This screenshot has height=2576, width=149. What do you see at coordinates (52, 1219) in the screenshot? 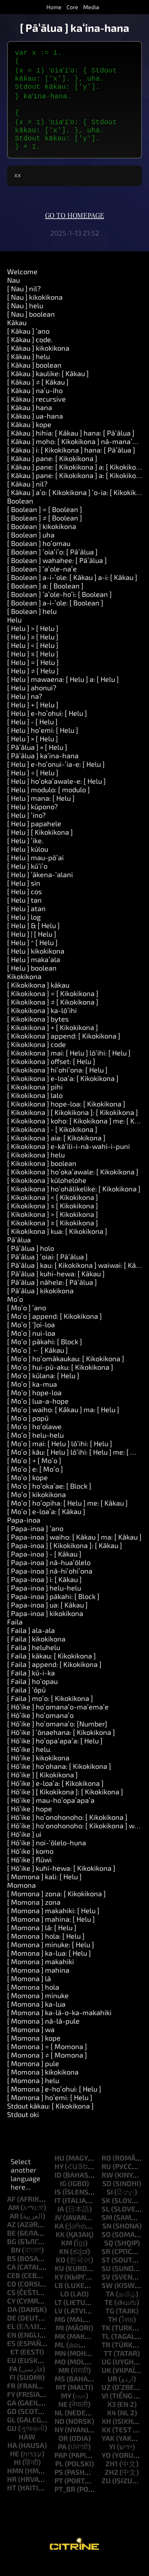
I see `[ Kikokikona ] ≤ [ Kikokikona ]` at bounding box center [52, 1219].